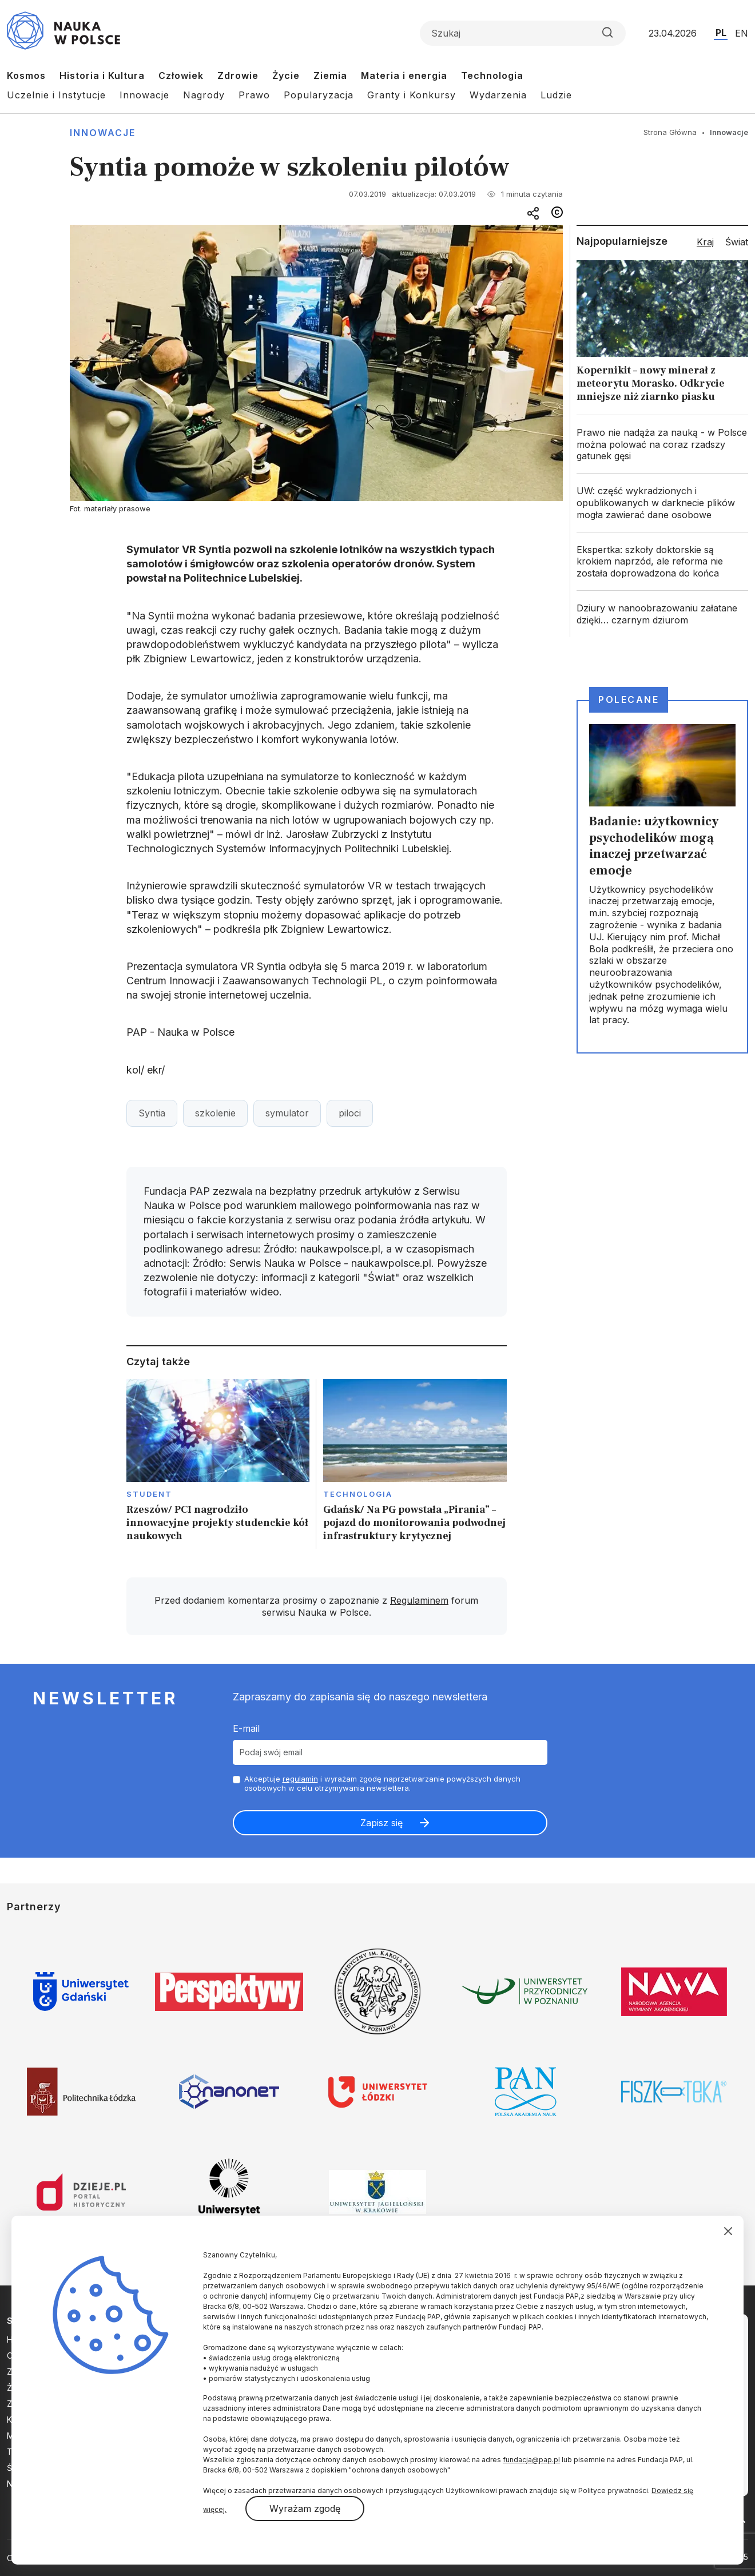 The width and height of the screenshot is (755, 2576). Describe the element at coordinates (382, 1783) in the screenshot. I see `Akceptuje i wyrażam zgodę naprzetwarzanie powyższych danych osobowych w celu otrzymywania newslettera.` at that location.